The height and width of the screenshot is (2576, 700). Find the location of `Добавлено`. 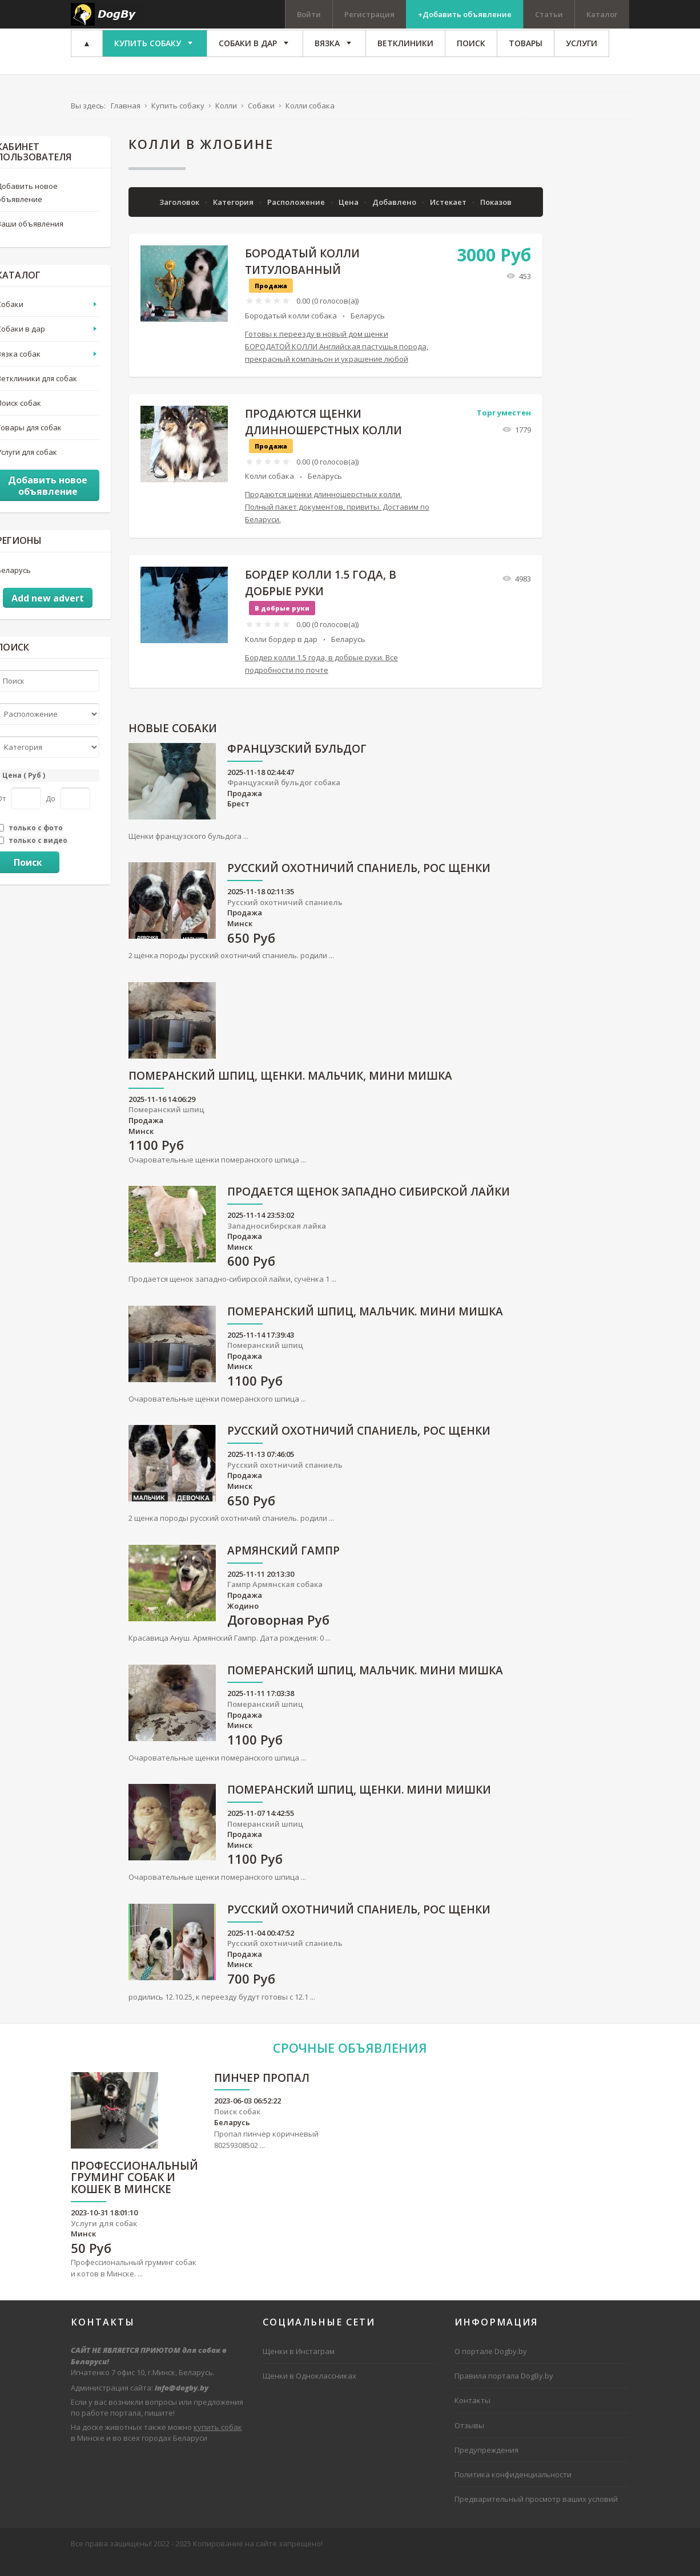

Добавлено is located at coordinates (395, 218).